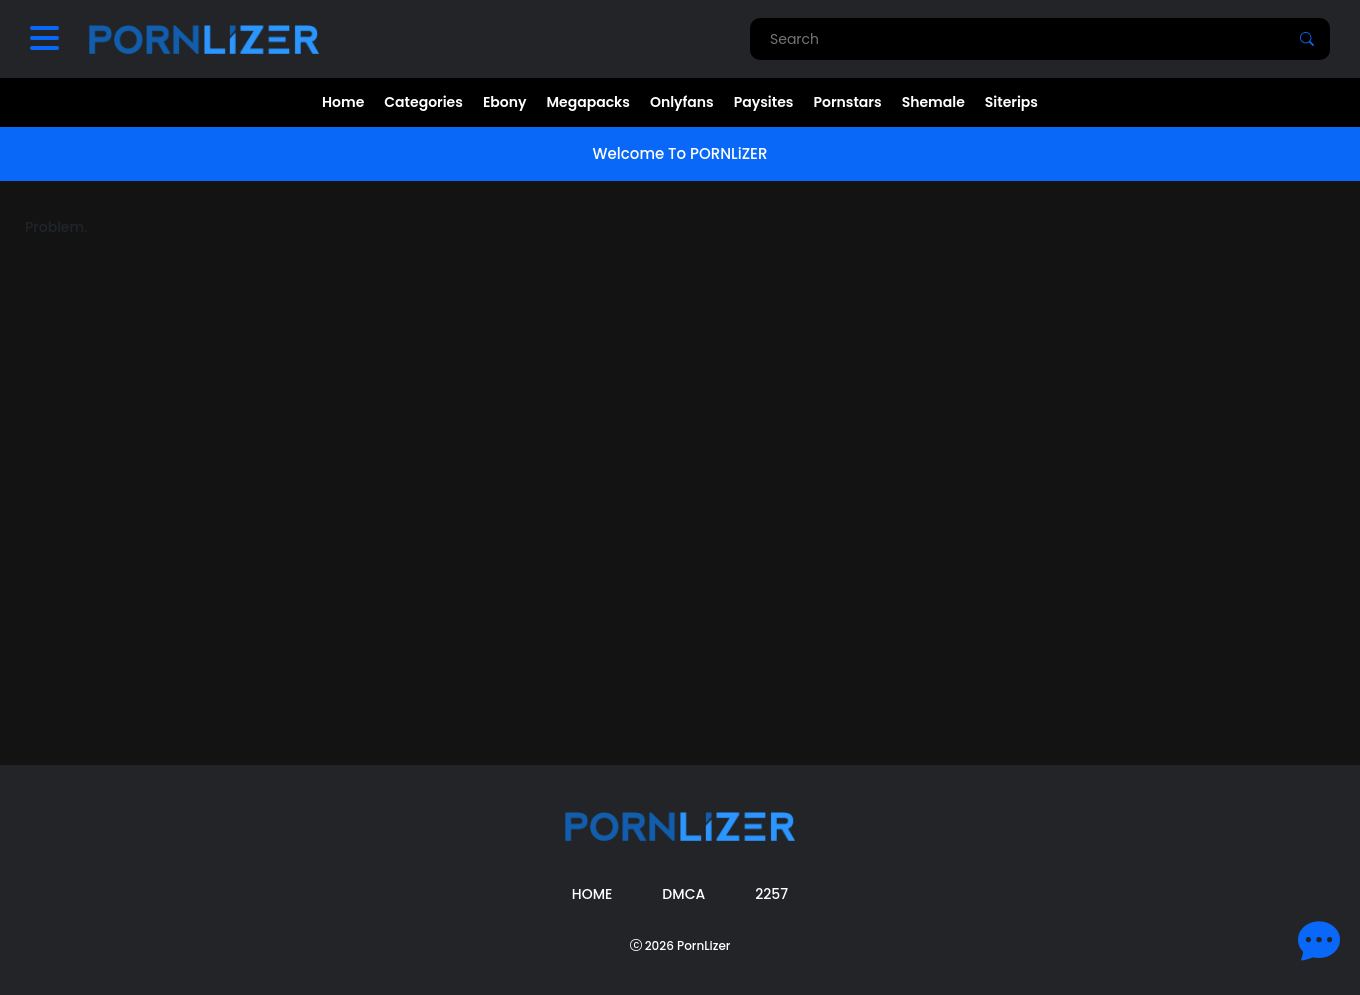 The height and width of the screenshot is (995, 1360). I want to click on Shemale, so click(933, 102).